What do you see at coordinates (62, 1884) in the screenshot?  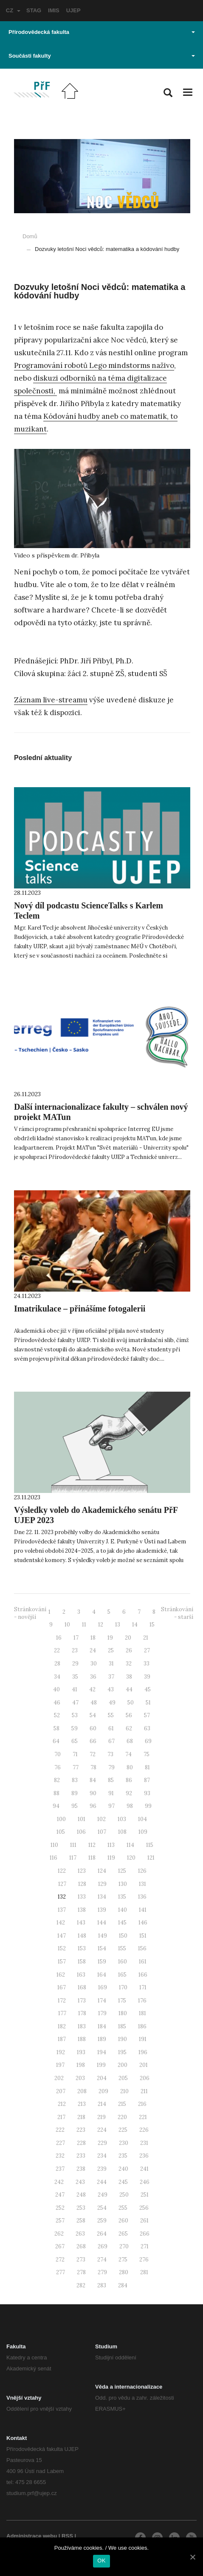 I see `127` at bounding box center [62, 1884].